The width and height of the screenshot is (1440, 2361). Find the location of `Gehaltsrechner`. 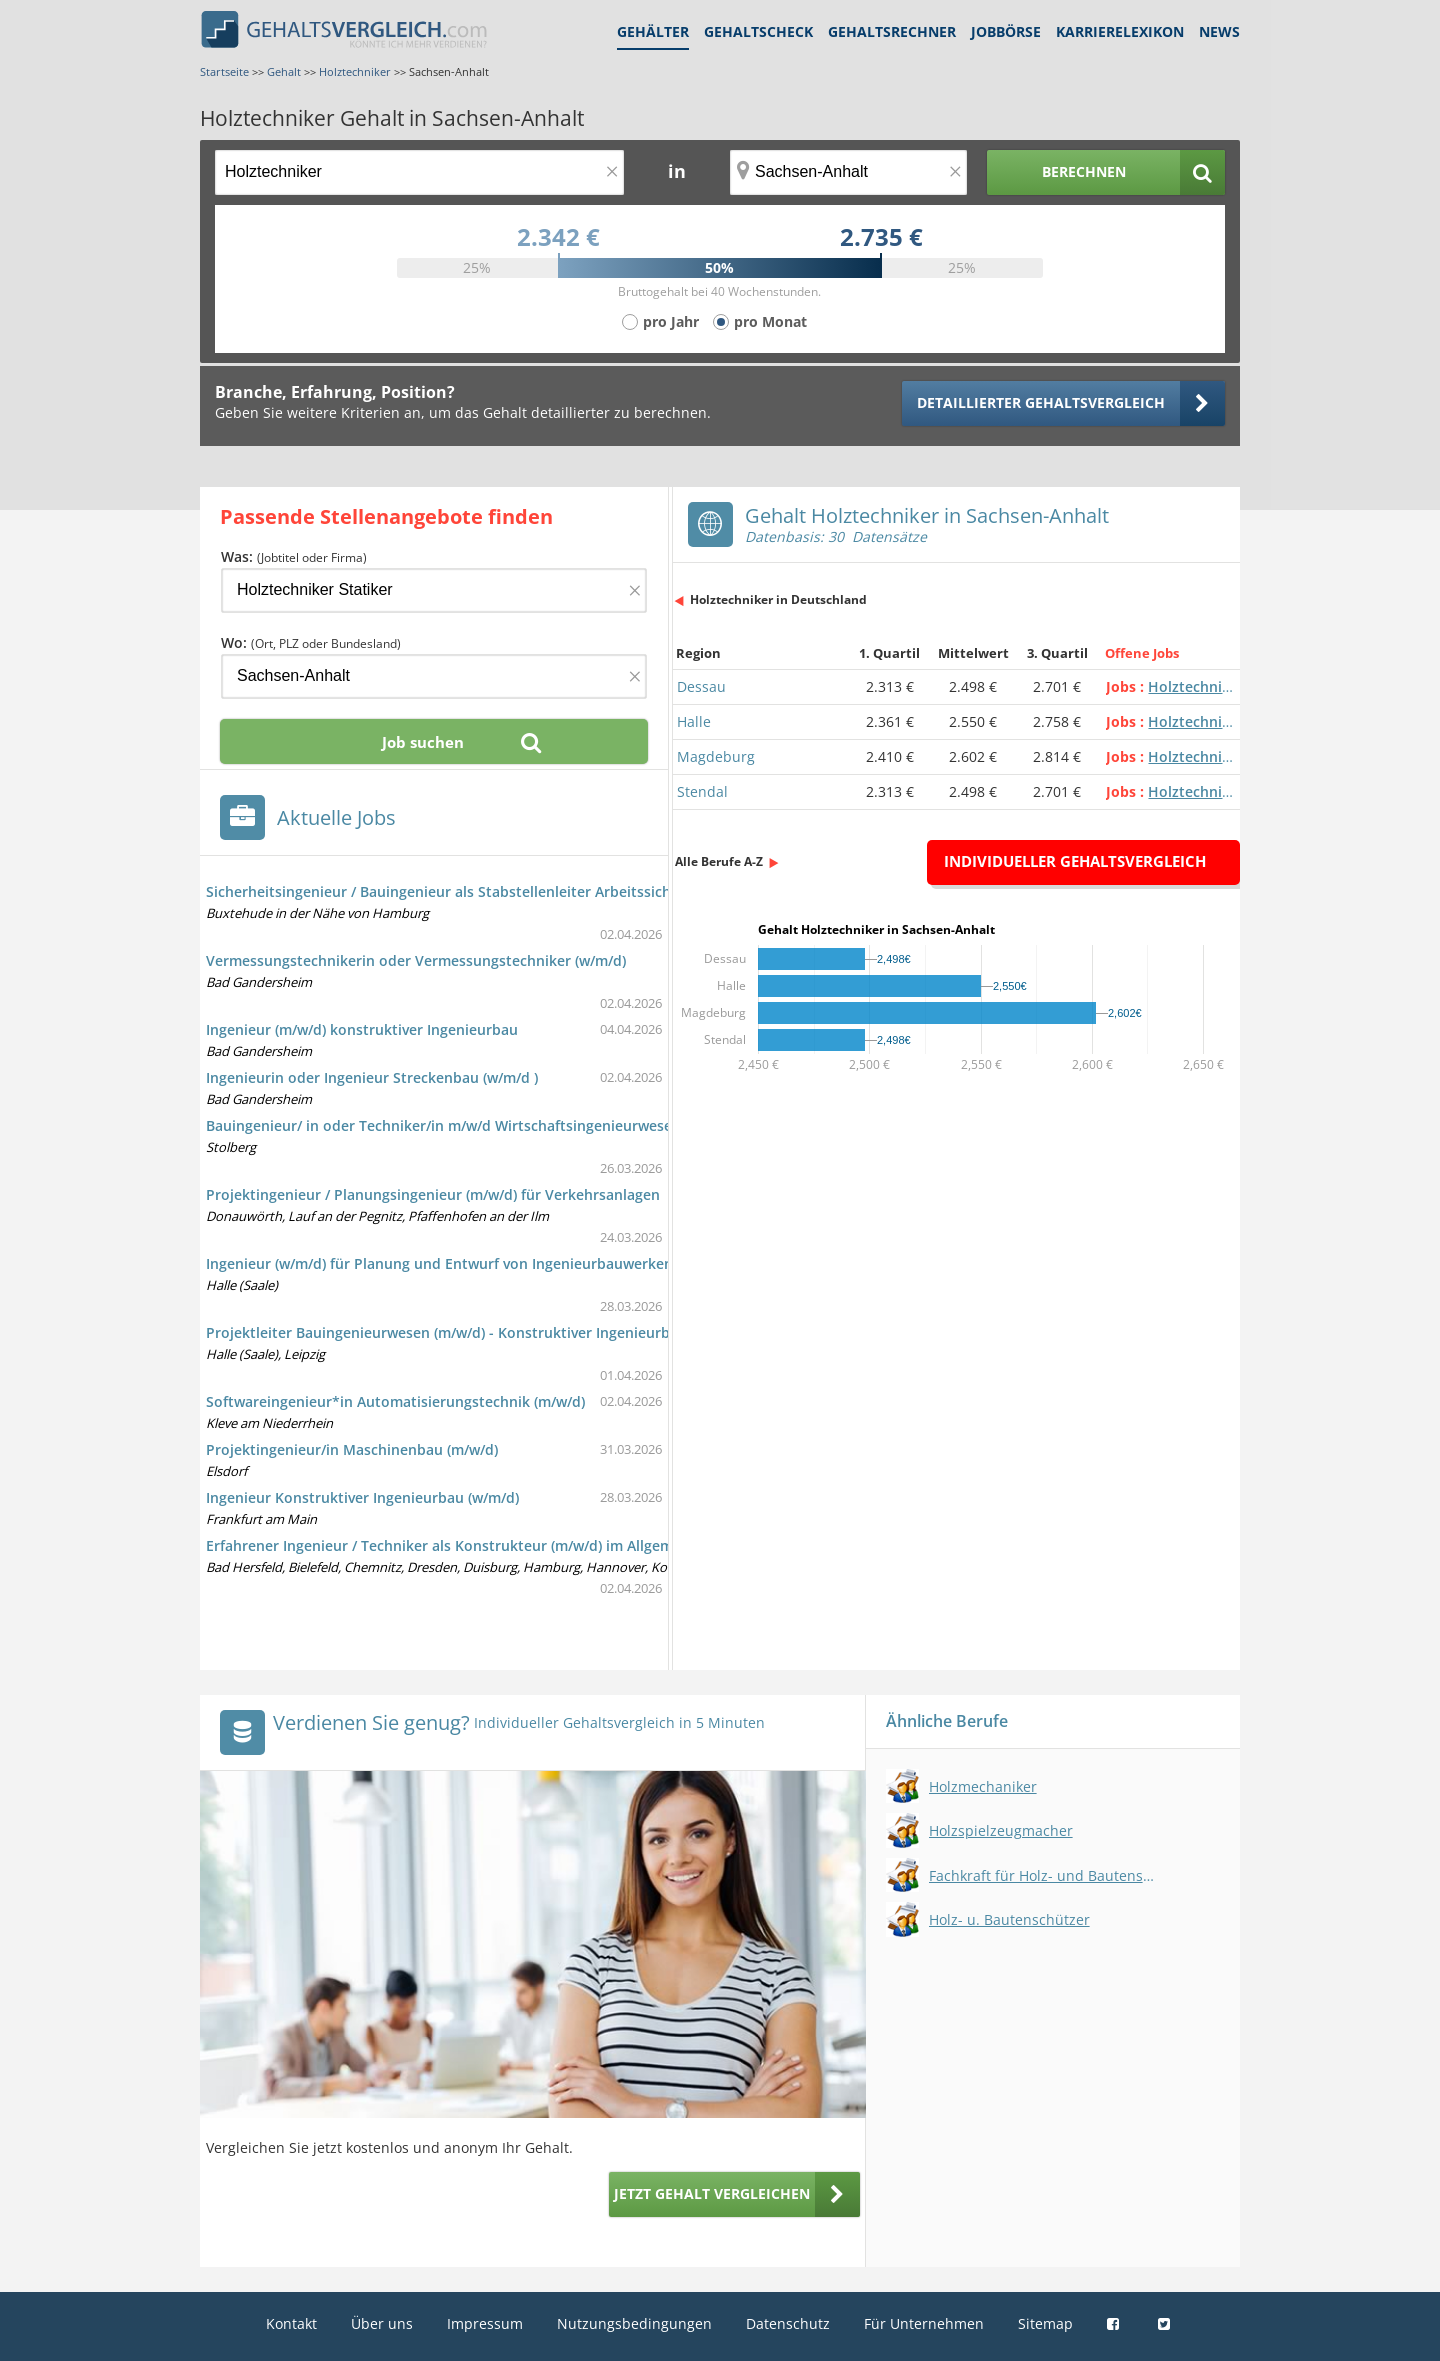

Gehaltsrechner is located at coordinates (892, 31).